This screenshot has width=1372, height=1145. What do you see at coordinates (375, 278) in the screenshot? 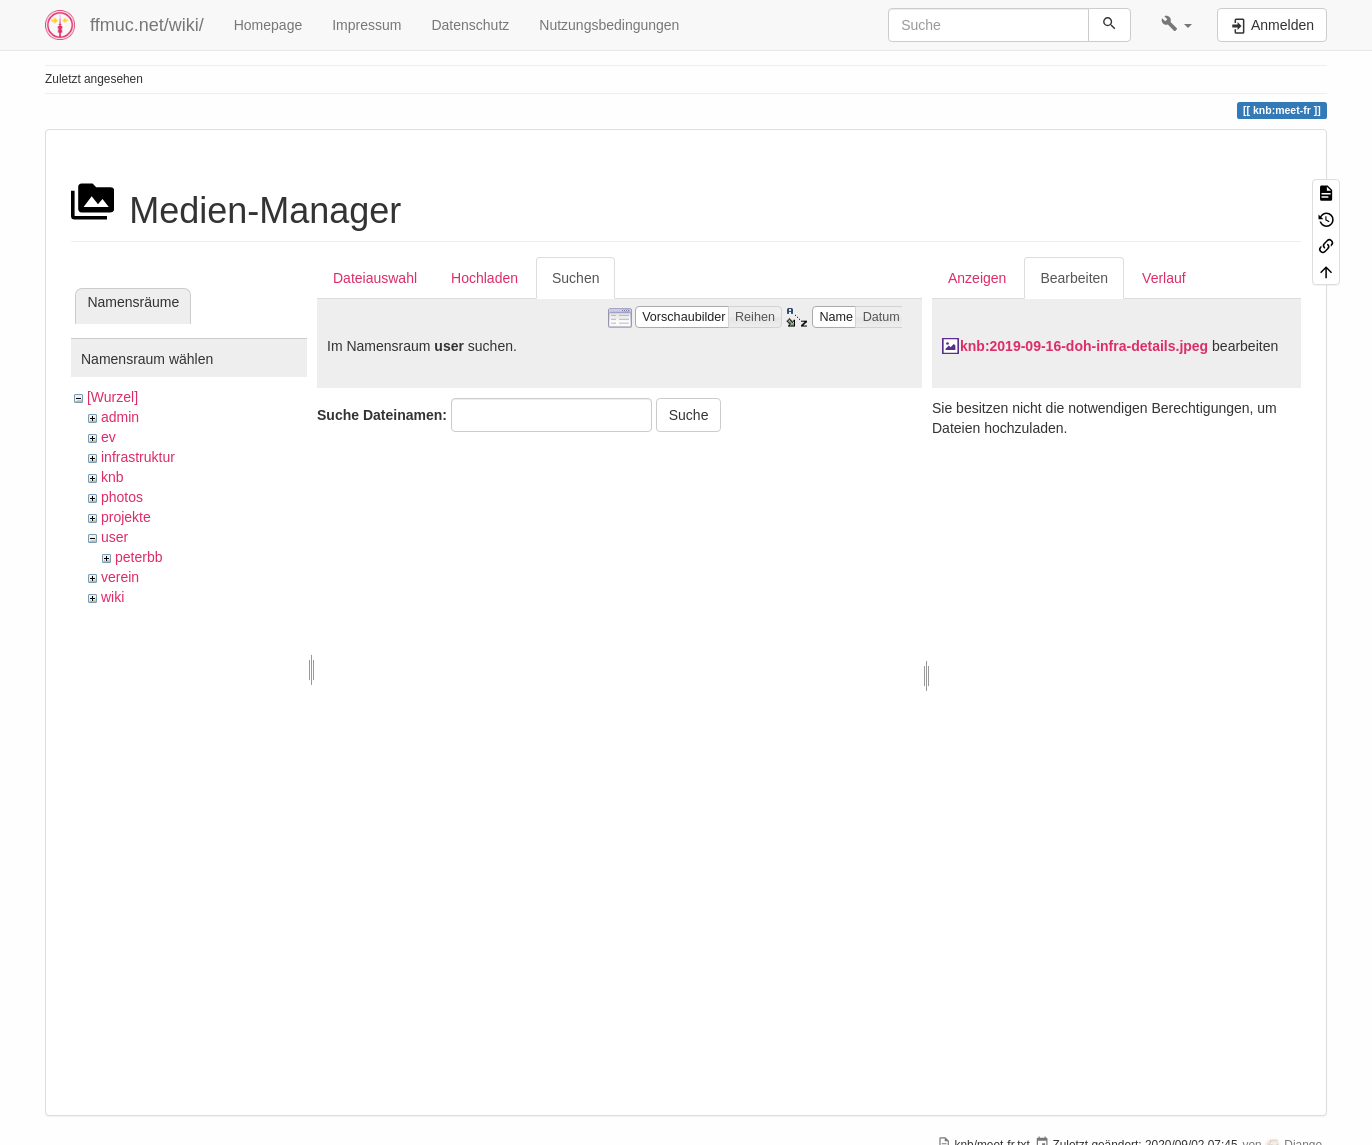
I see `Dateiauswahl` at bounding box center [375, 278].